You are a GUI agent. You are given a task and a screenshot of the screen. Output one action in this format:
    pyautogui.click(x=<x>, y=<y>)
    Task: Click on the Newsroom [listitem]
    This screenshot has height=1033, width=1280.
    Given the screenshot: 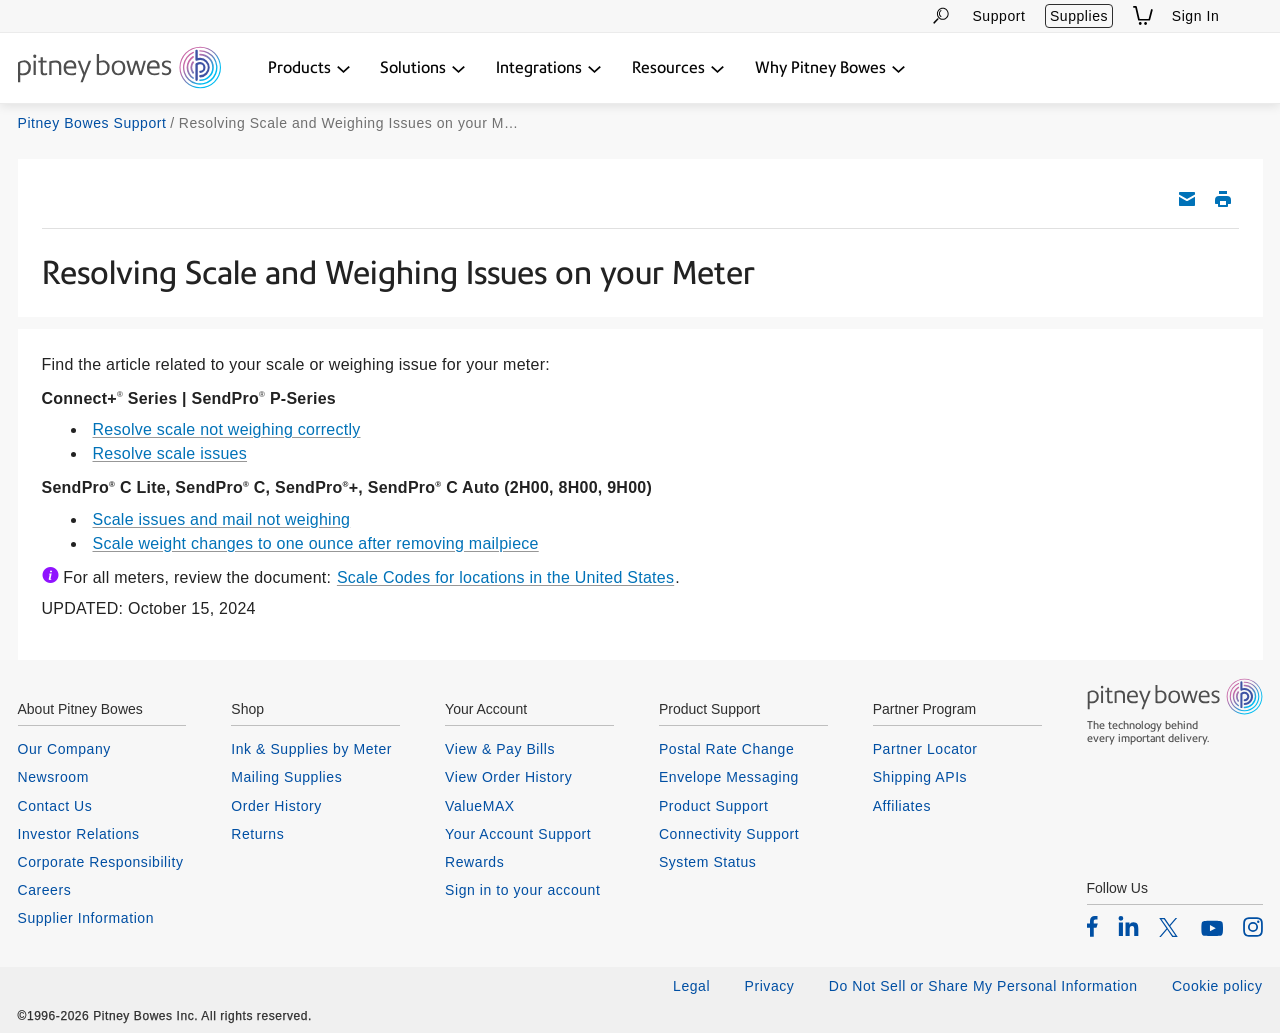 What is the action you would take?
    pyautogui.click(x=53, y=777)
    